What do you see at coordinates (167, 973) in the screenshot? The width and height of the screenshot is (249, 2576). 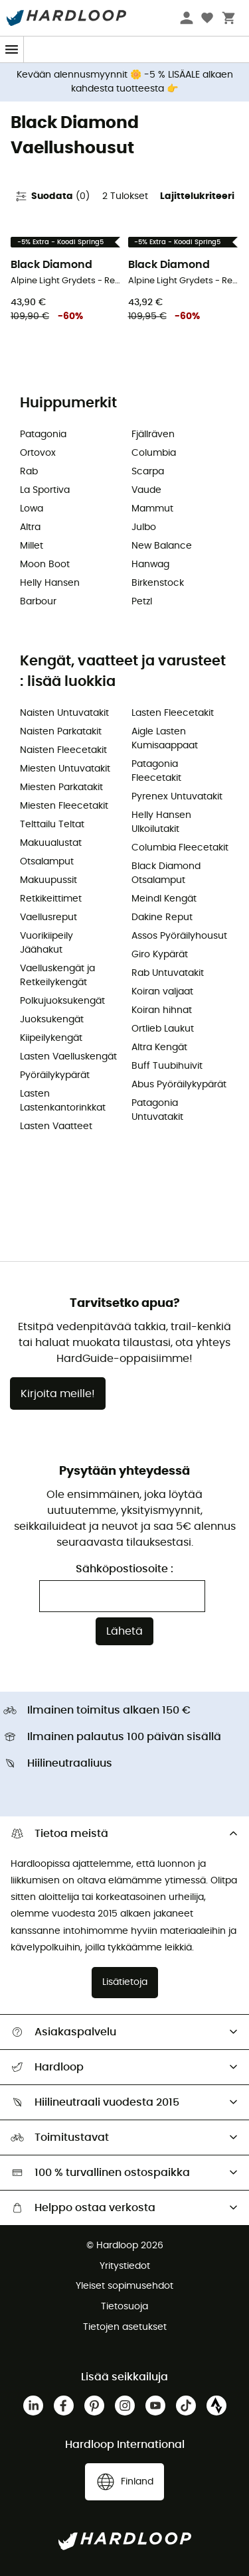 I see `Rab Untuvatakit` at bounding box center [167, 973].